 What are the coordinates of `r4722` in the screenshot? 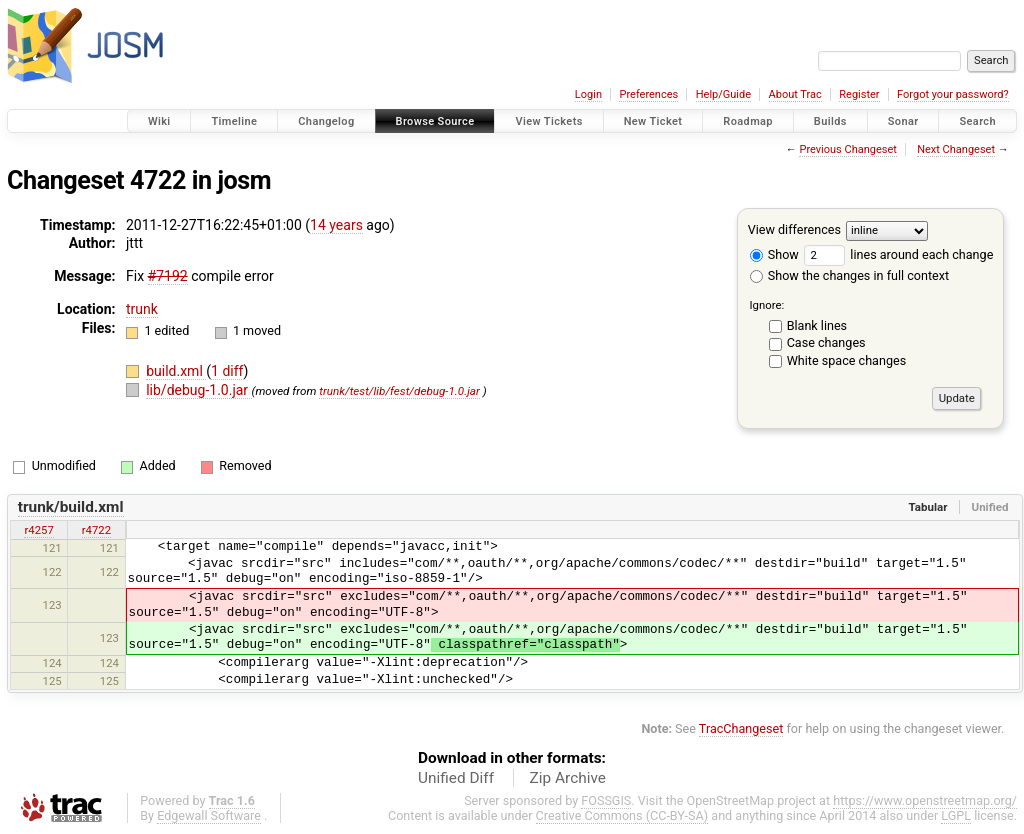 It's located at (96, 530).